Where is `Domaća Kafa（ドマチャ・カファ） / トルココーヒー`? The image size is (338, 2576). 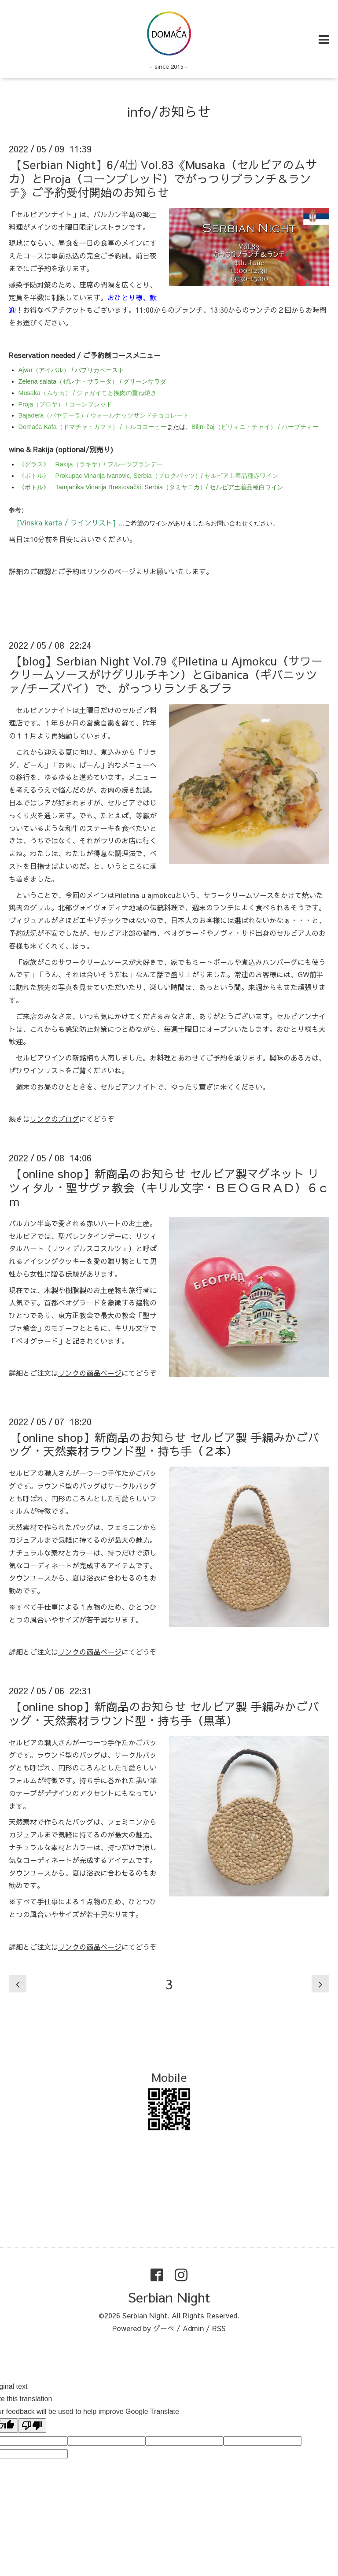
Domaća Kafa（ドマチャ・カファ） / トルココーヒー is located at coordinates (92, 426).